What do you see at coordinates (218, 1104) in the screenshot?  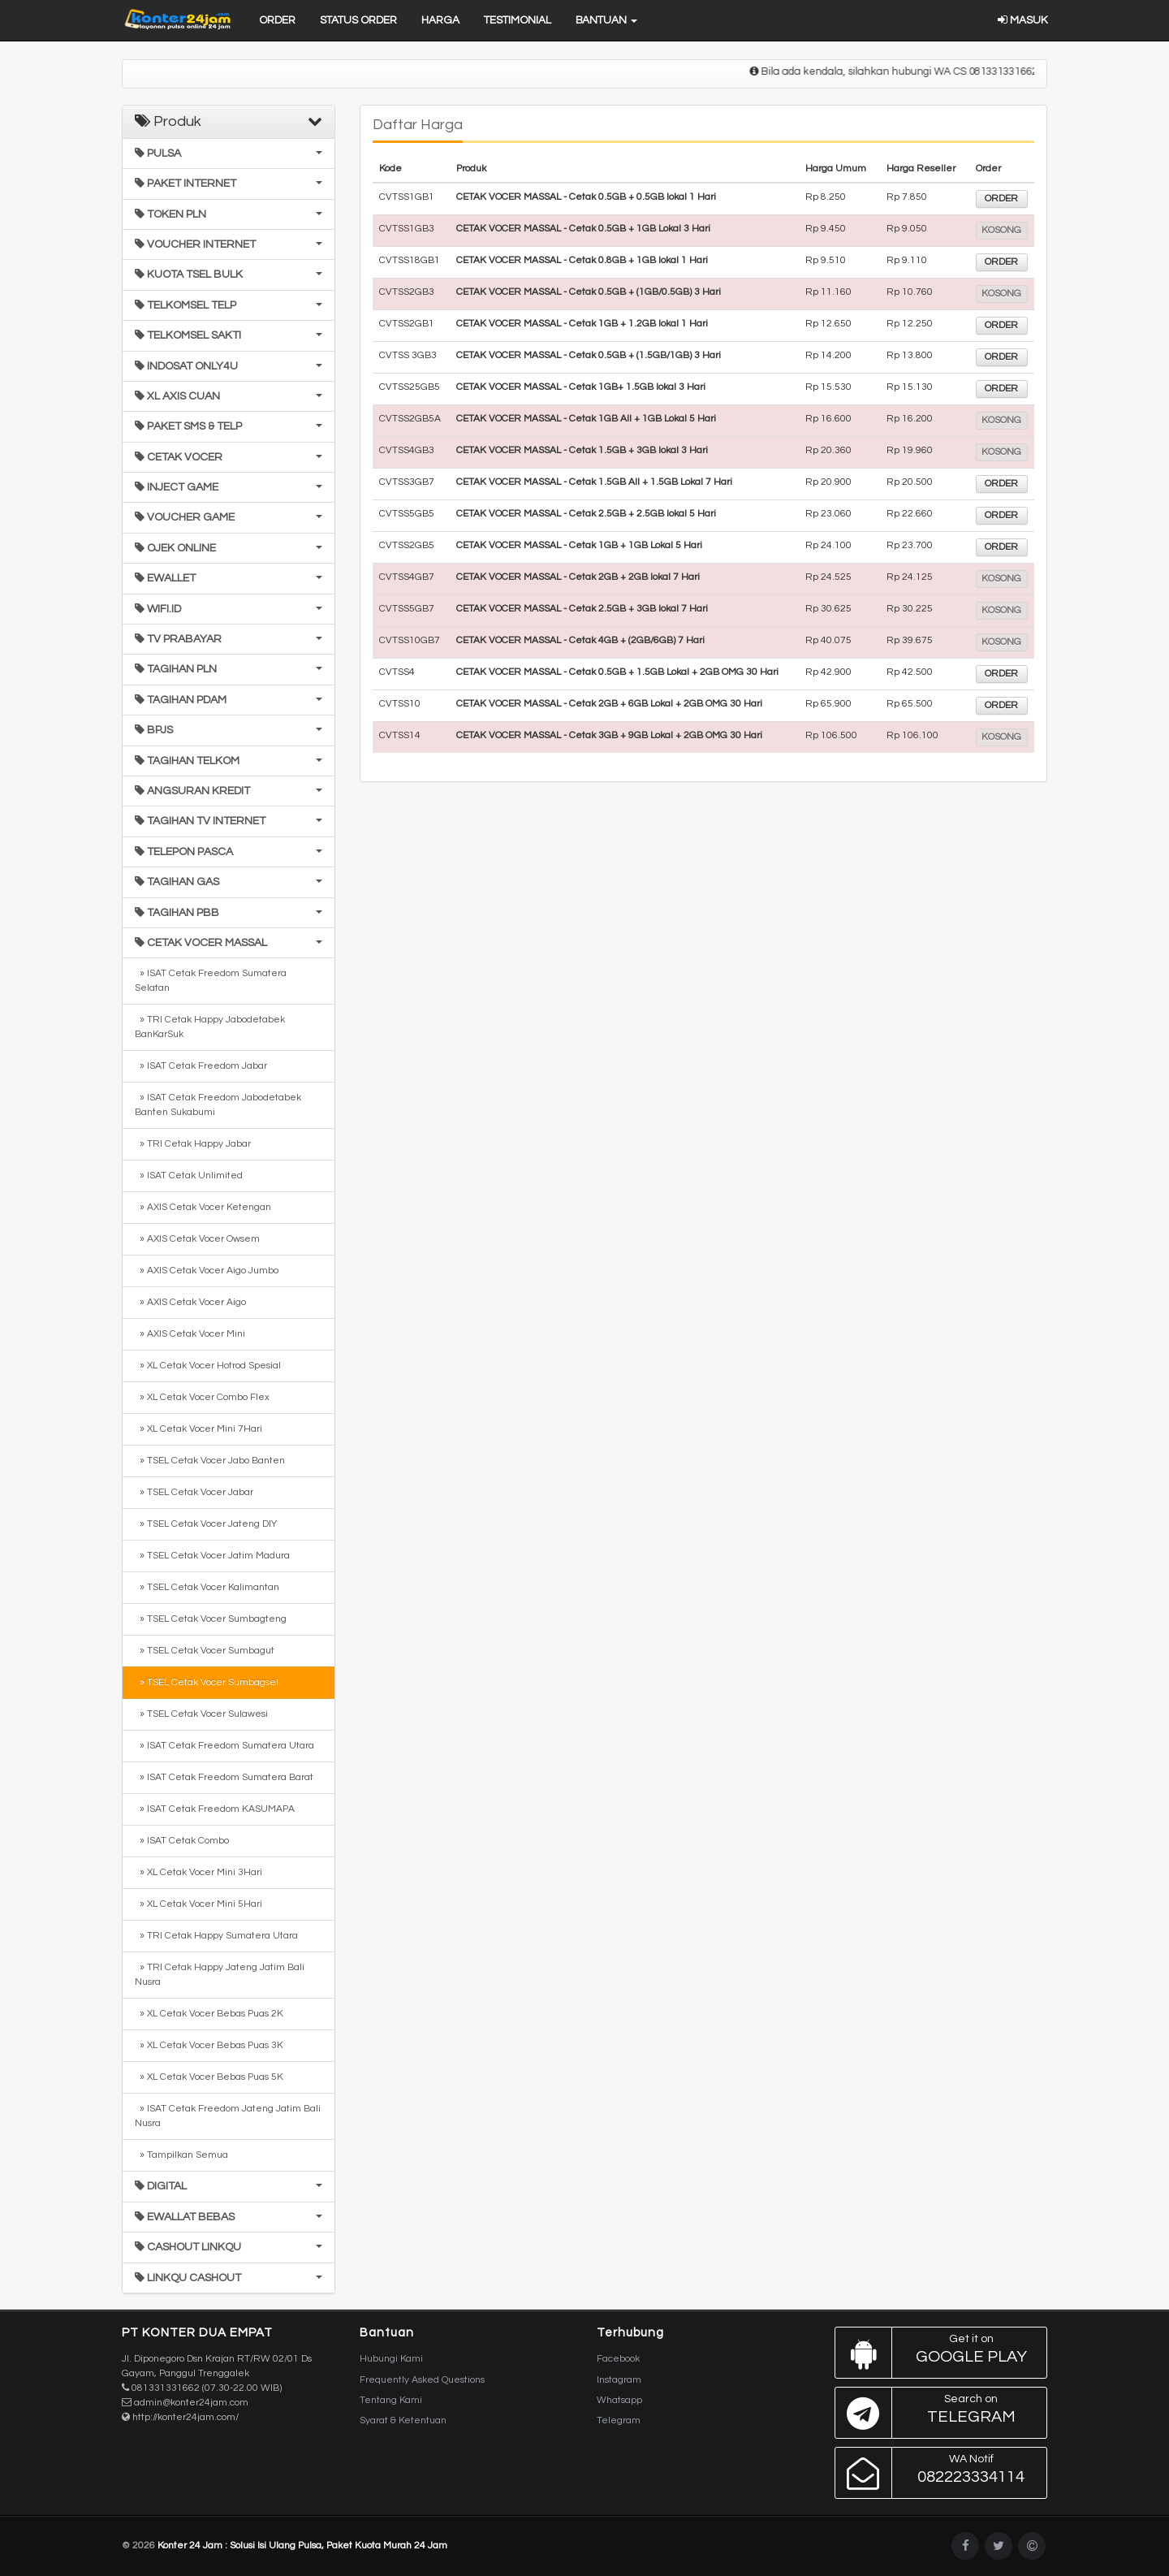 I see `» ISAT Cetak Freedom Jabodetabek Banten Sukabumi` at bounding box center [218, 1104].